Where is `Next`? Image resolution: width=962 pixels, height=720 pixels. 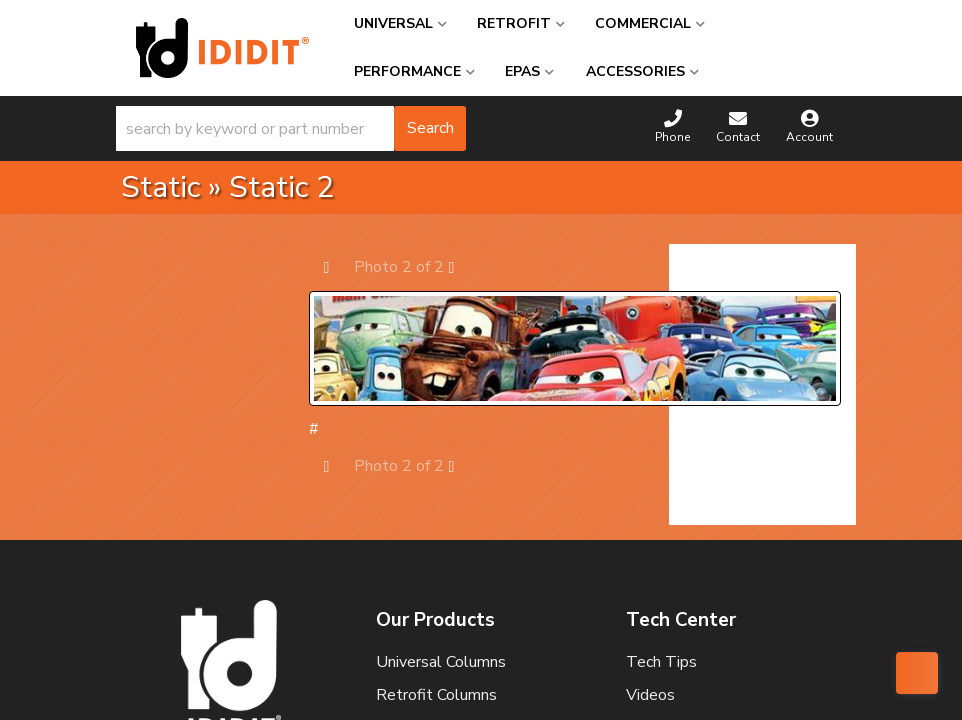 Next is located at coordinates (461, 266).